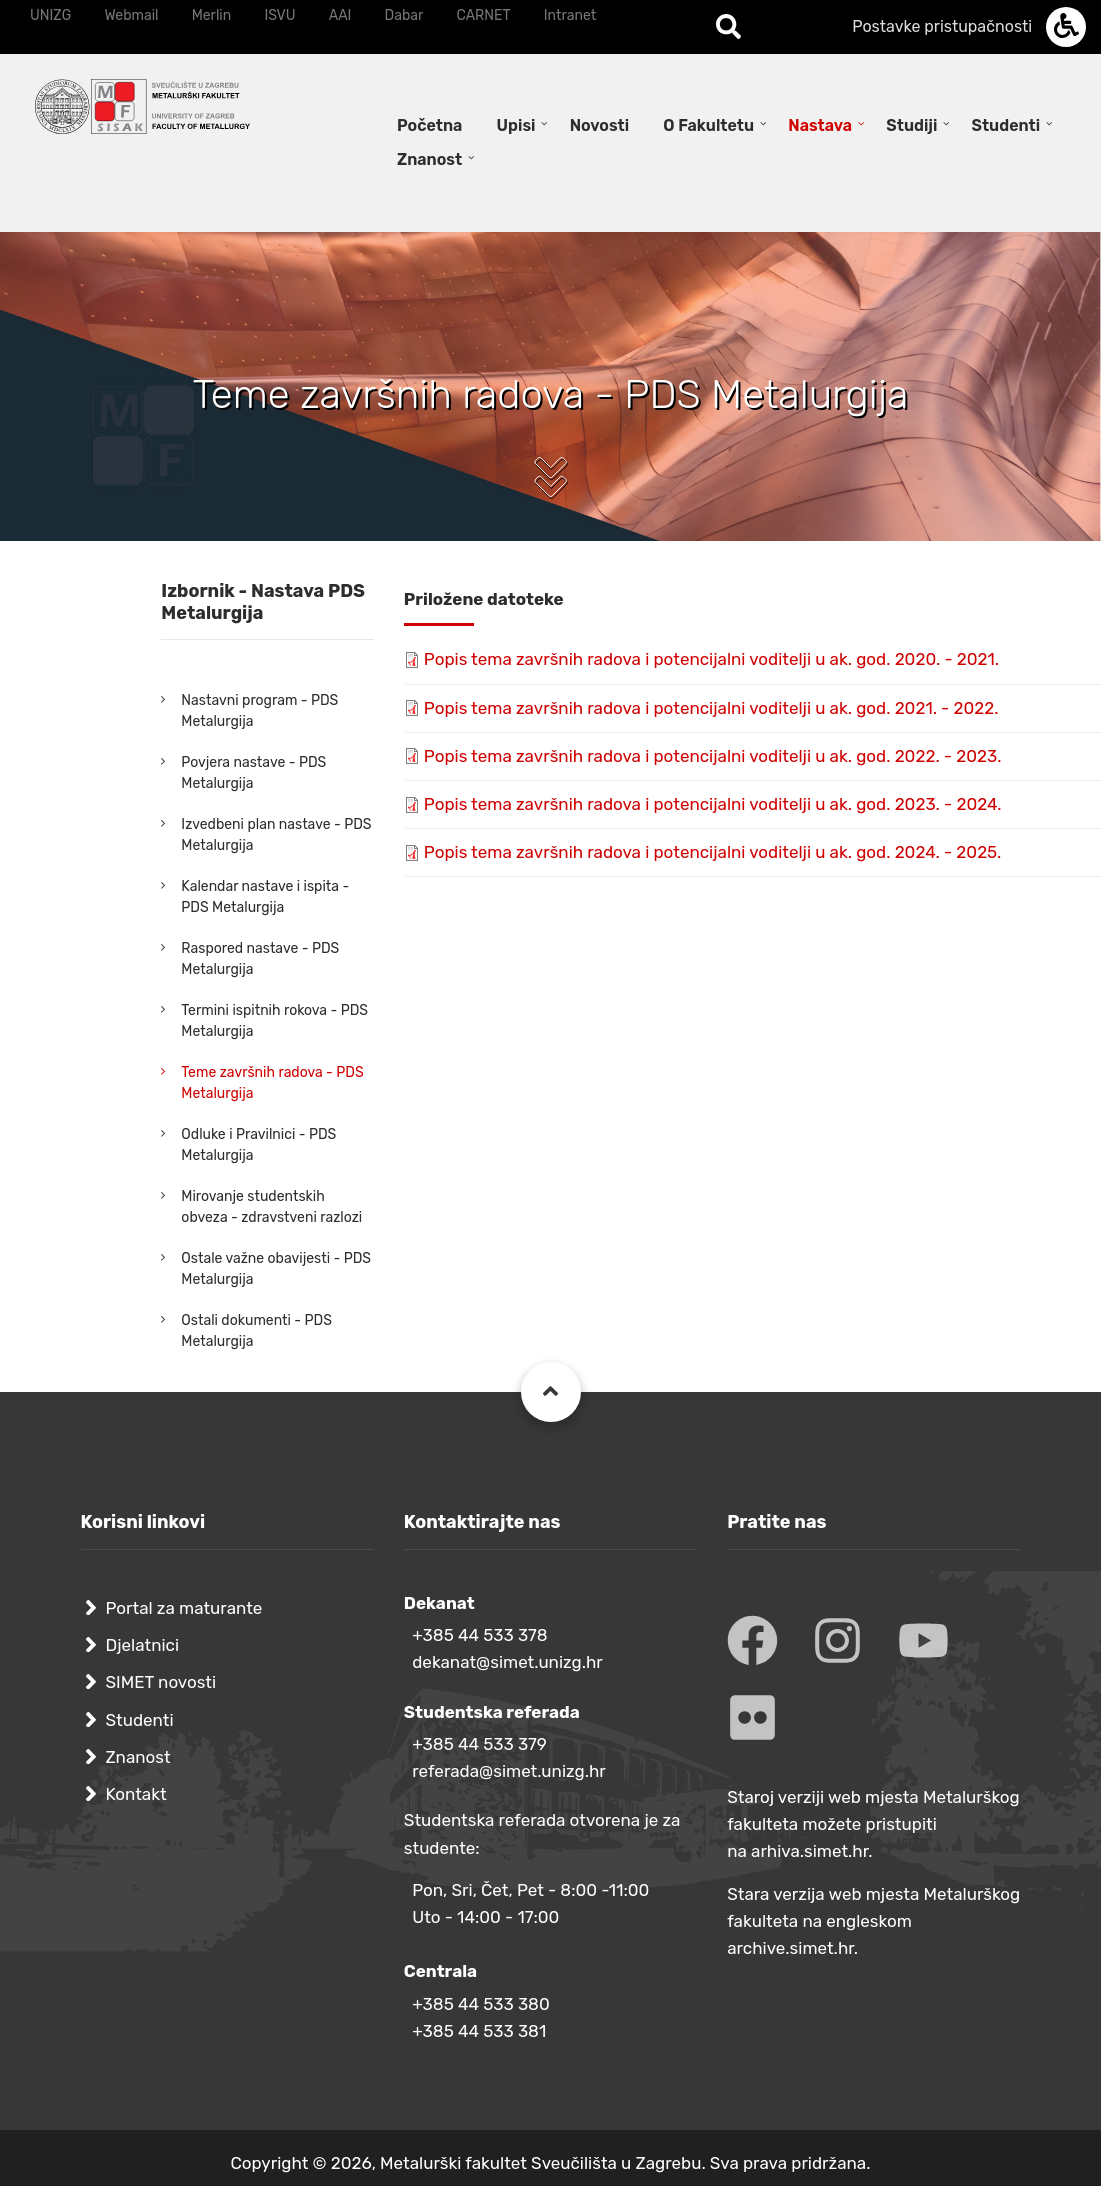  What do you see at coordinates (265, 897) in the screenshot?
I see `Kalendar nastave i ispita - PDS Metalurgija` at bounding box center [265, 897].